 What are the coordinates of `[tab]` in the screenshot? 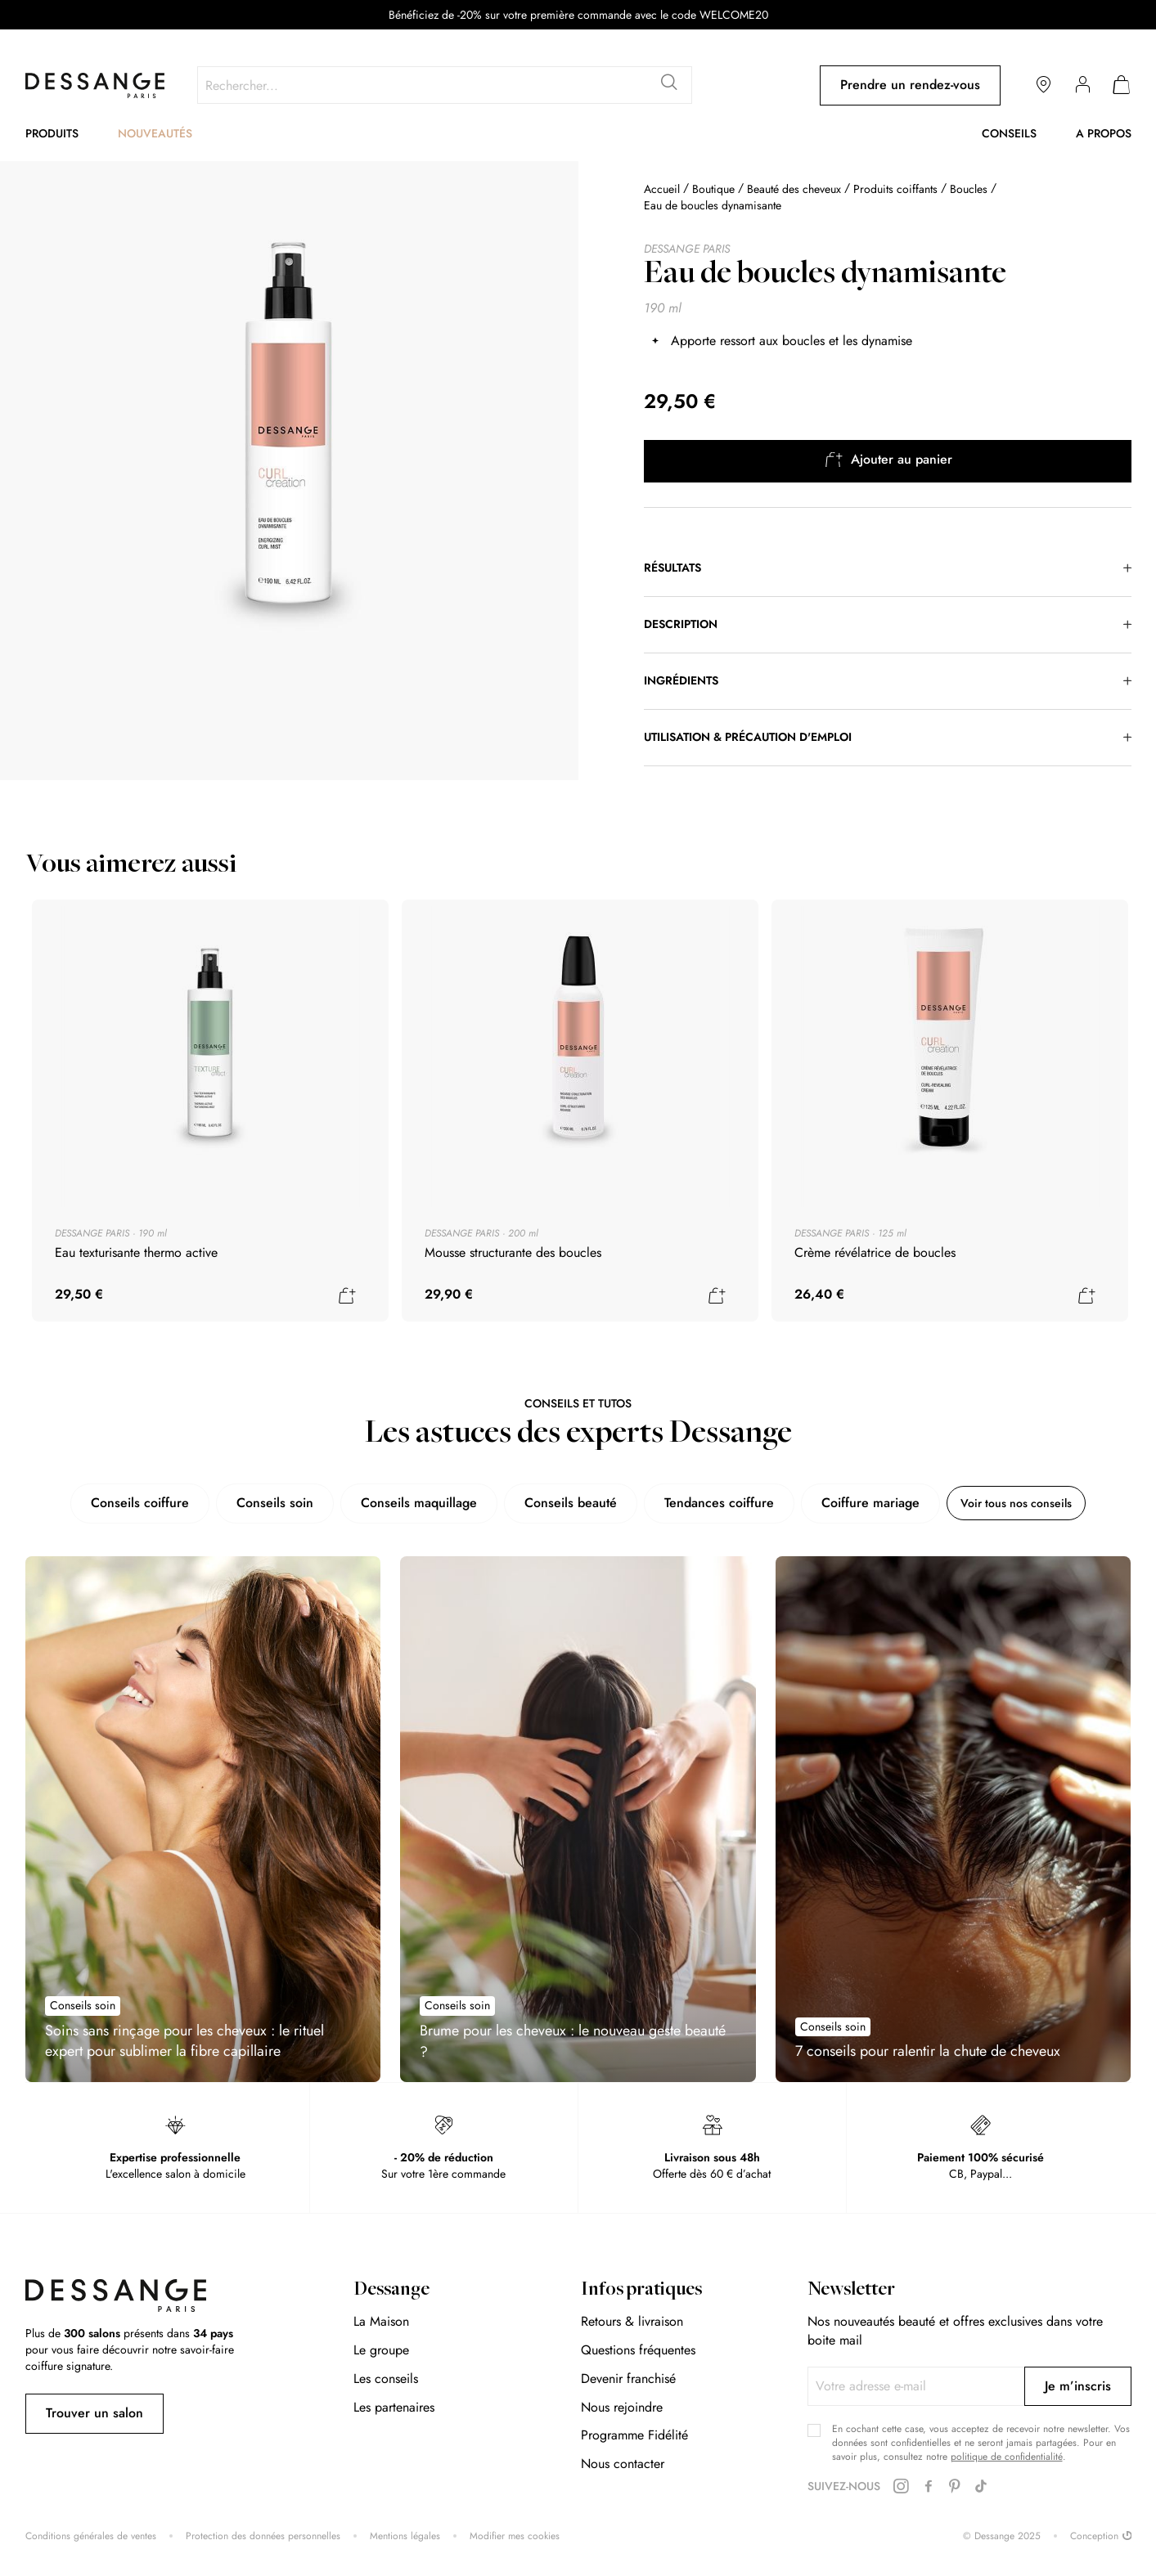 It's located at (887, 568).